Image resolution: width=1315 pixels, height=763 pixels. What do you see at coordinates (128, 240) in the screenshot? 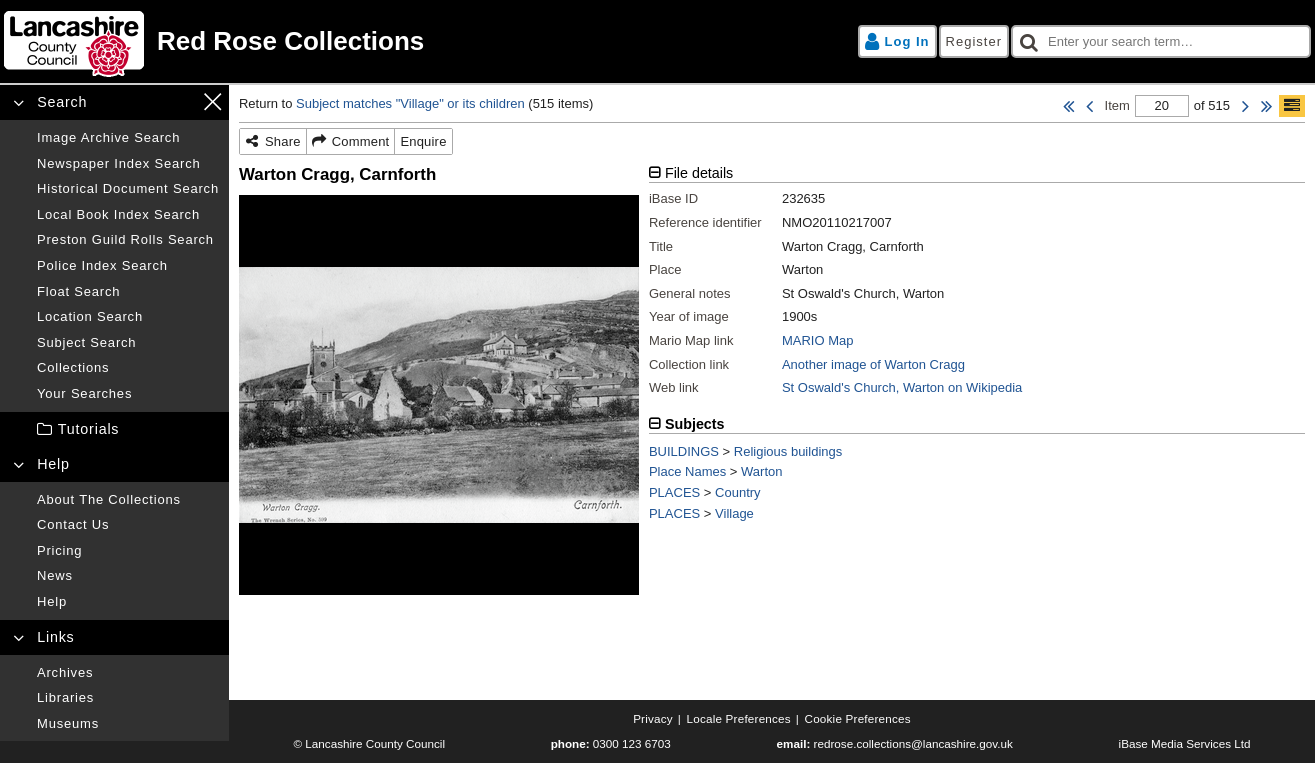
I see `[Preston guild rolls search]` at bounding box center [128, 240].